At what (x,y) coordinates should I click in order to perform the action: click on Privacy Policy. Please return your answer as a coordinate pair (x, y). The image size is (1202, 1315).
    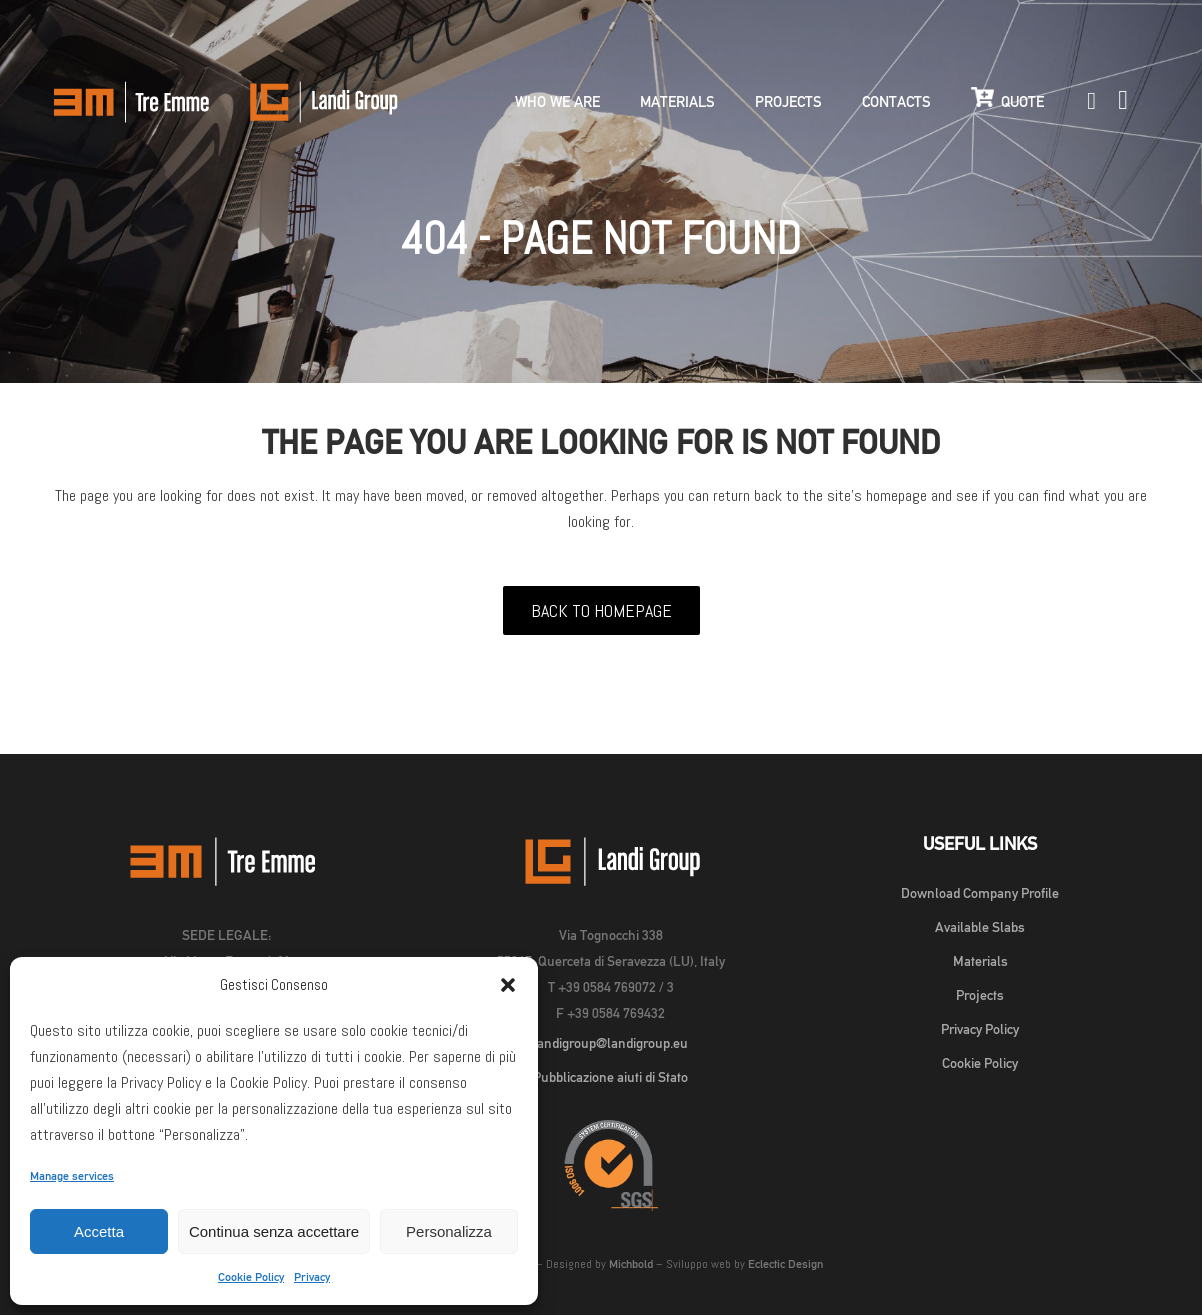
    Looking at the image, I should click on (980, 1029).